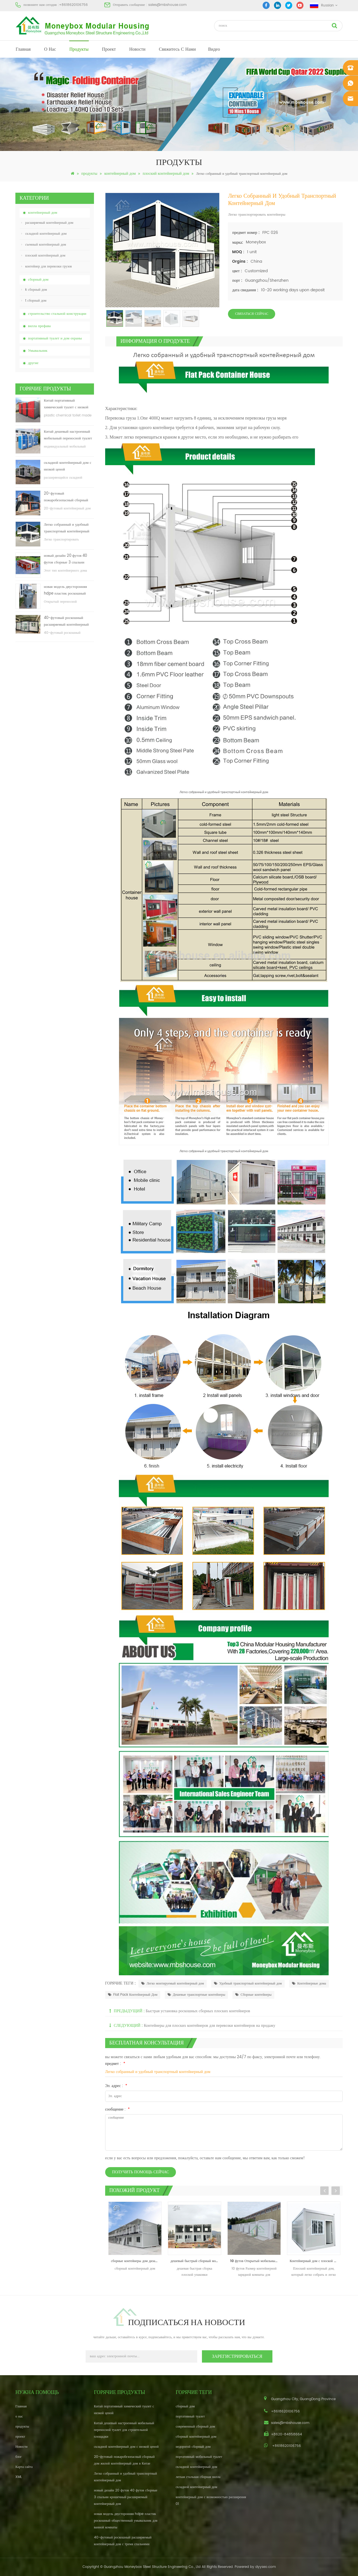  What do you see at coordinates (39, 326) in the screenshot?
I see `вилла префава` at bounding box center [39, 326].